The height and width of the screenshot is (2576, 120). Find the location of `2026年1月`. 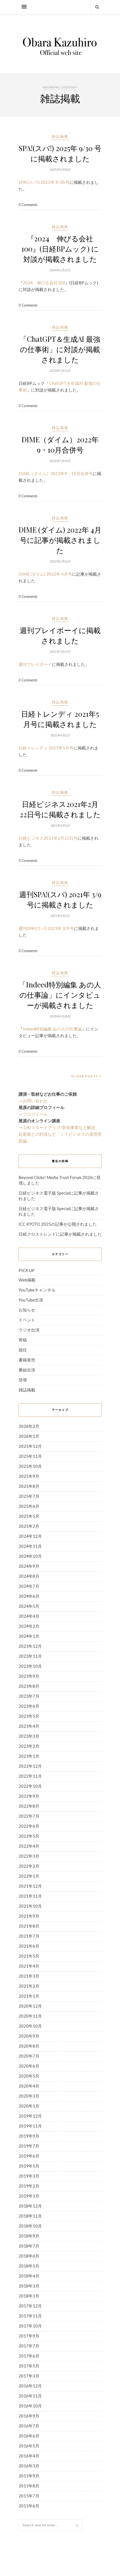

2026年1月 is located at coordinates (29, 1436).